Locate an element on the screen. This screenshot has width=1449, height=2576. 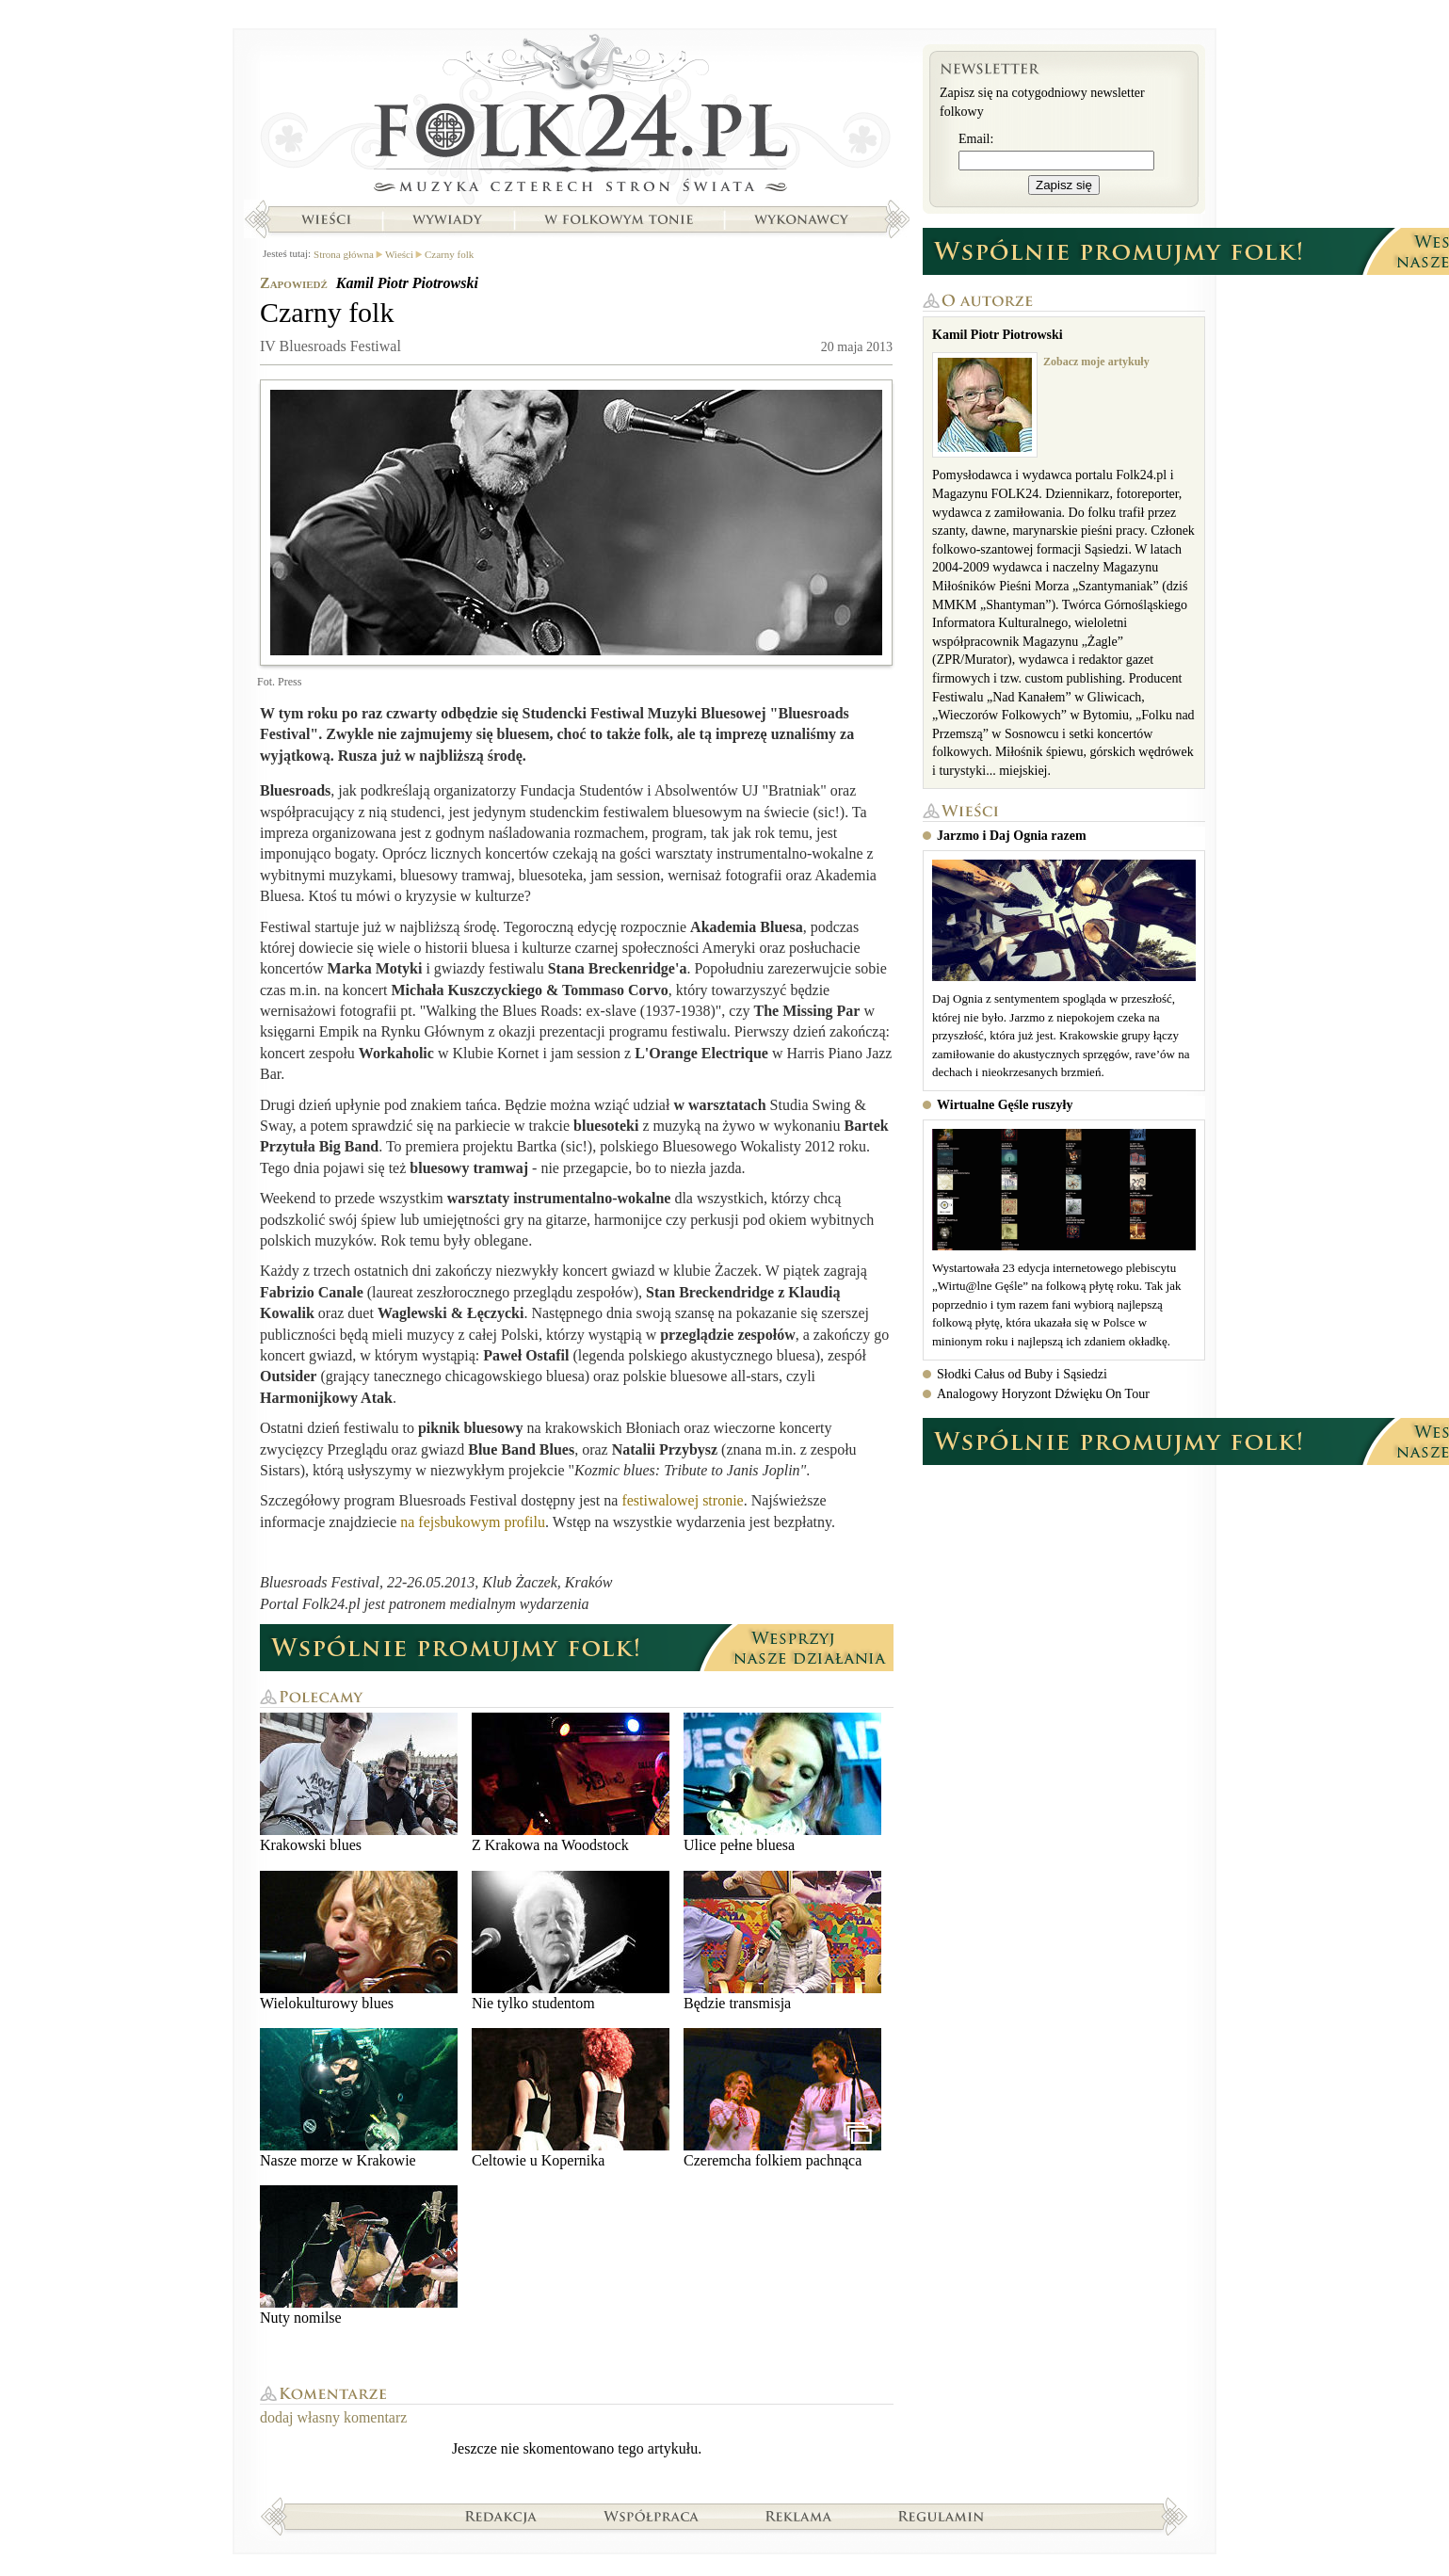
Krakowski blues is located at coordinates (359, 1783).